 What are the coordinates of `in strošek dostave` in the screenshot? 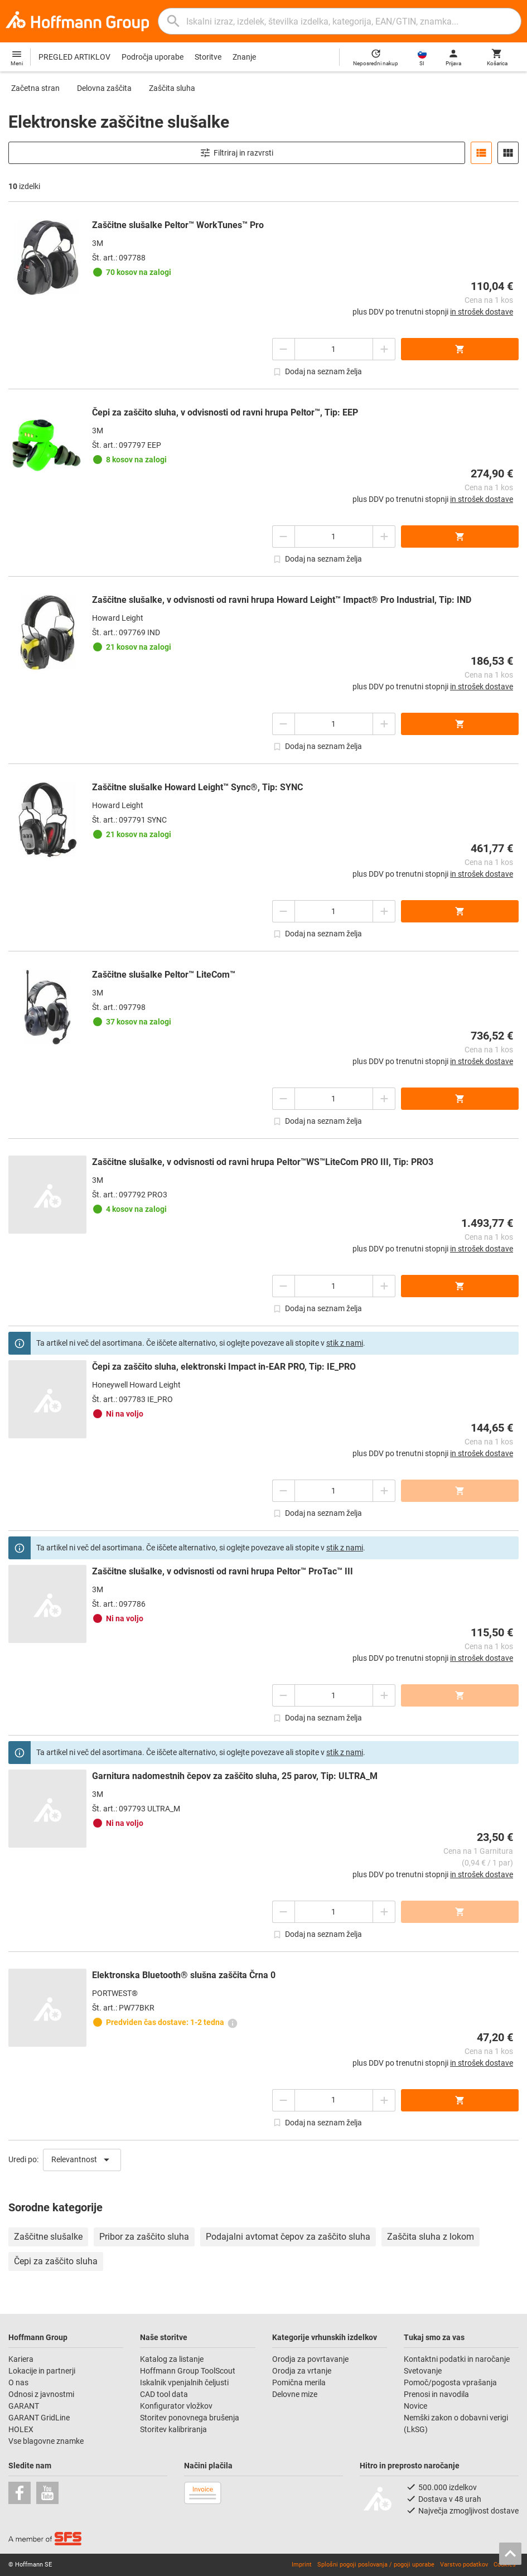 It's located at (481, 311).